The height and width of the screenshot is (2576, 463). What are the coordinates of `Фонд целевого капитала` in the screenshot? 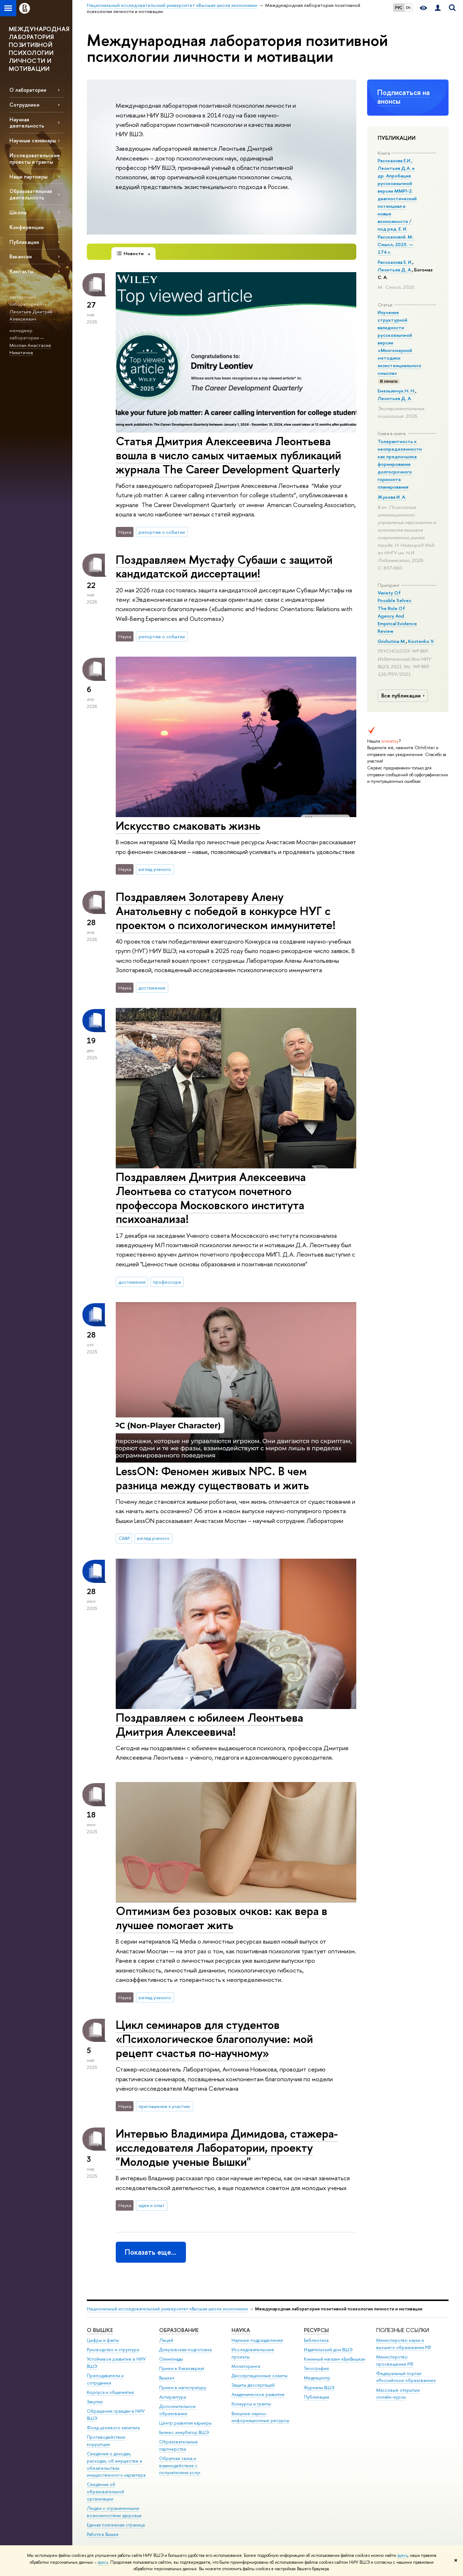 It's located at (113, 2428).